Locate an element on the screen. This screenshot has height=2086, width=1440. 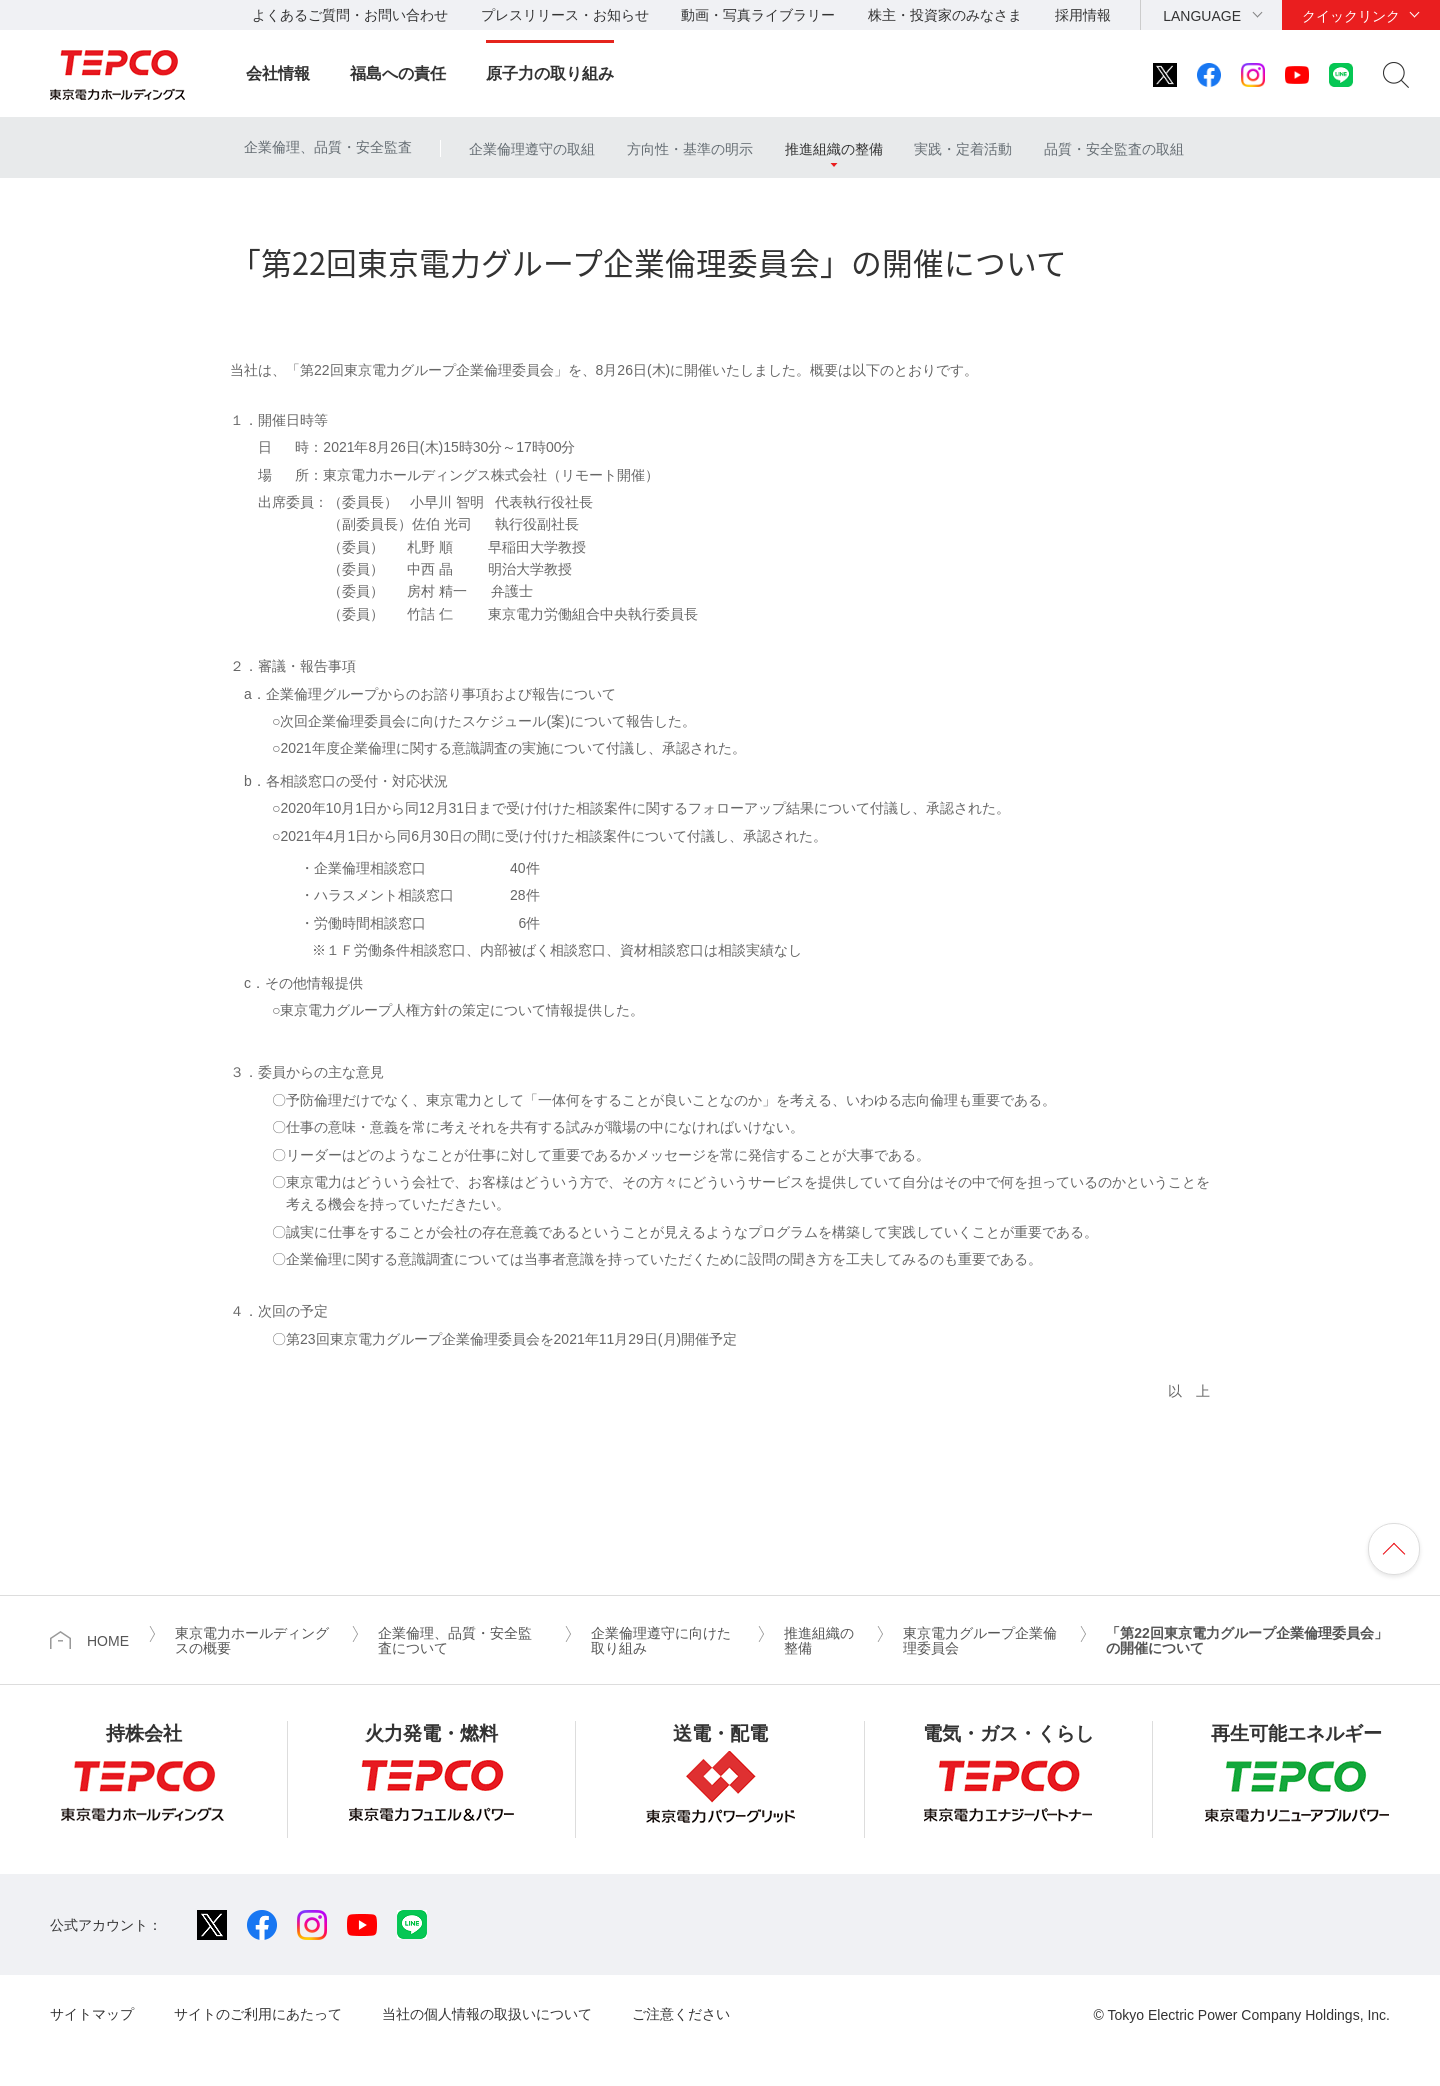
企業倫理遵守の取組 is located at coordinates (532, 149).